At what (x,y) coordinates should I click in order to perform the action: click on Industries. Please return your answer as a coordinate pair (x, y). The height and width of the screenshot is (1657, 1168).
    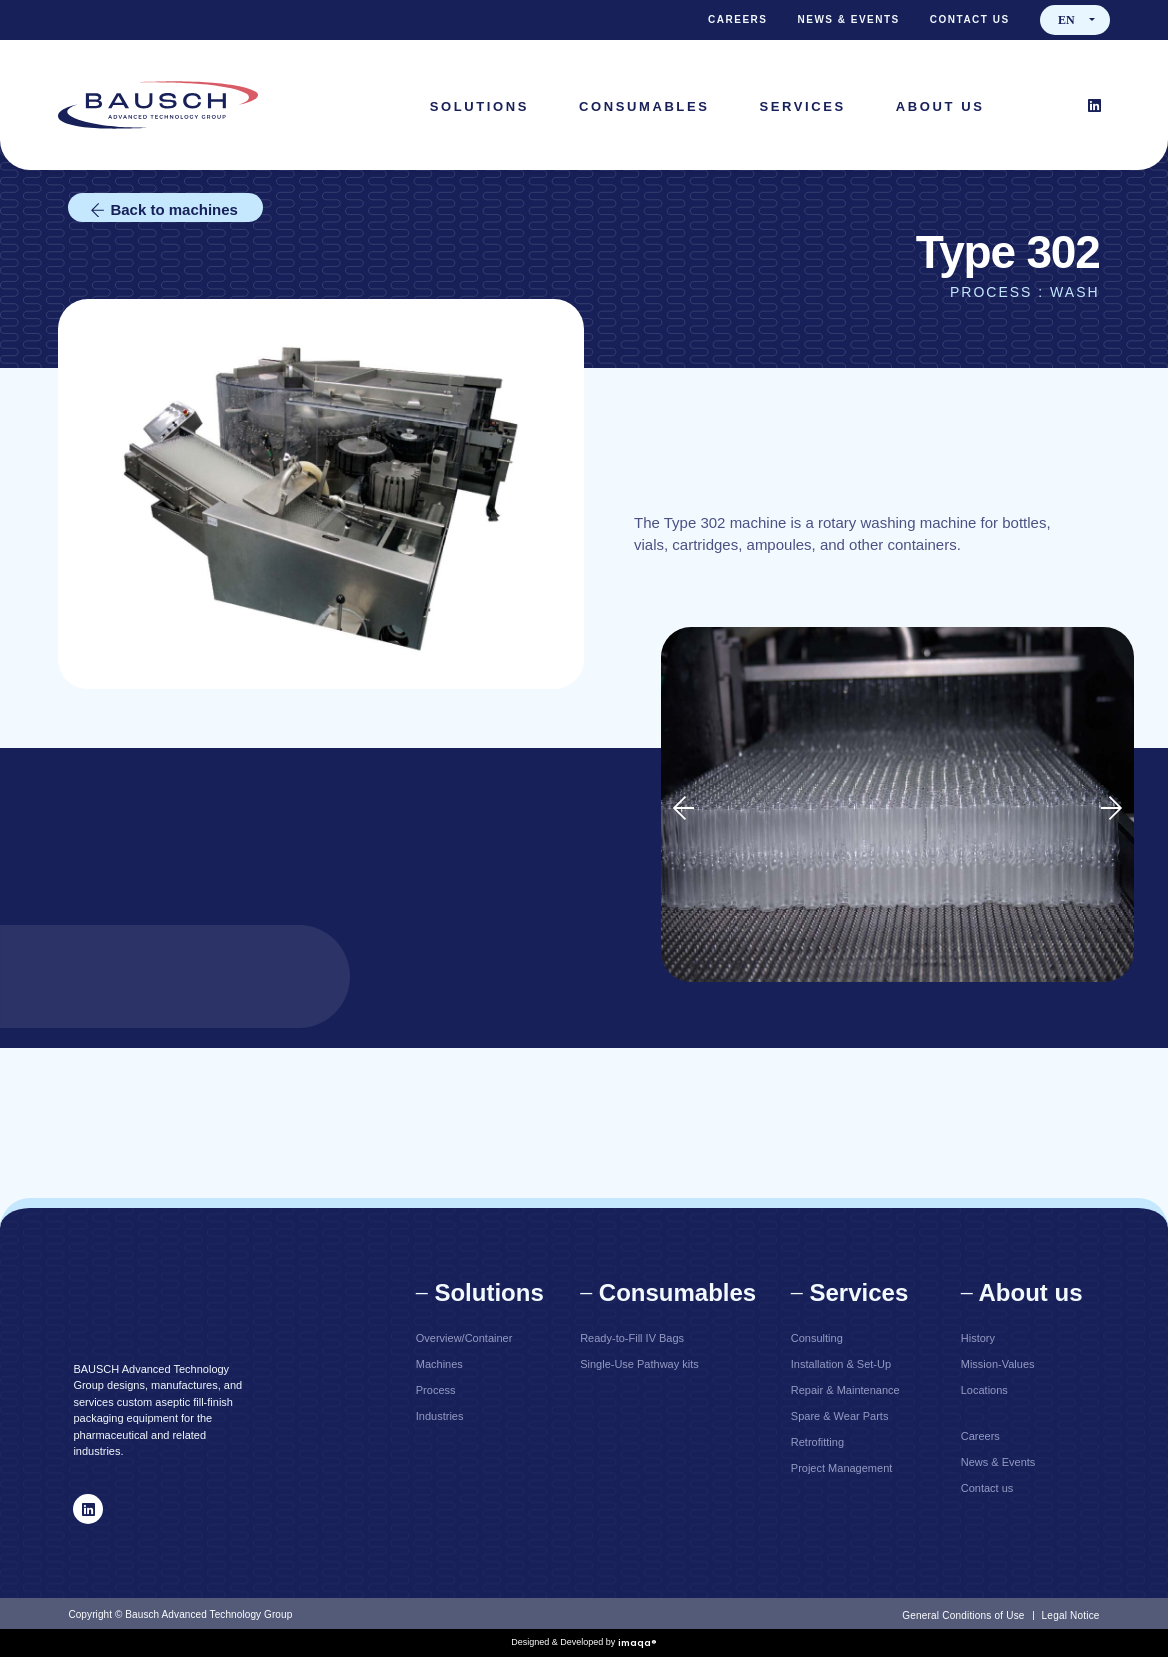
    Looking at the image, I should click on (440, 1416).